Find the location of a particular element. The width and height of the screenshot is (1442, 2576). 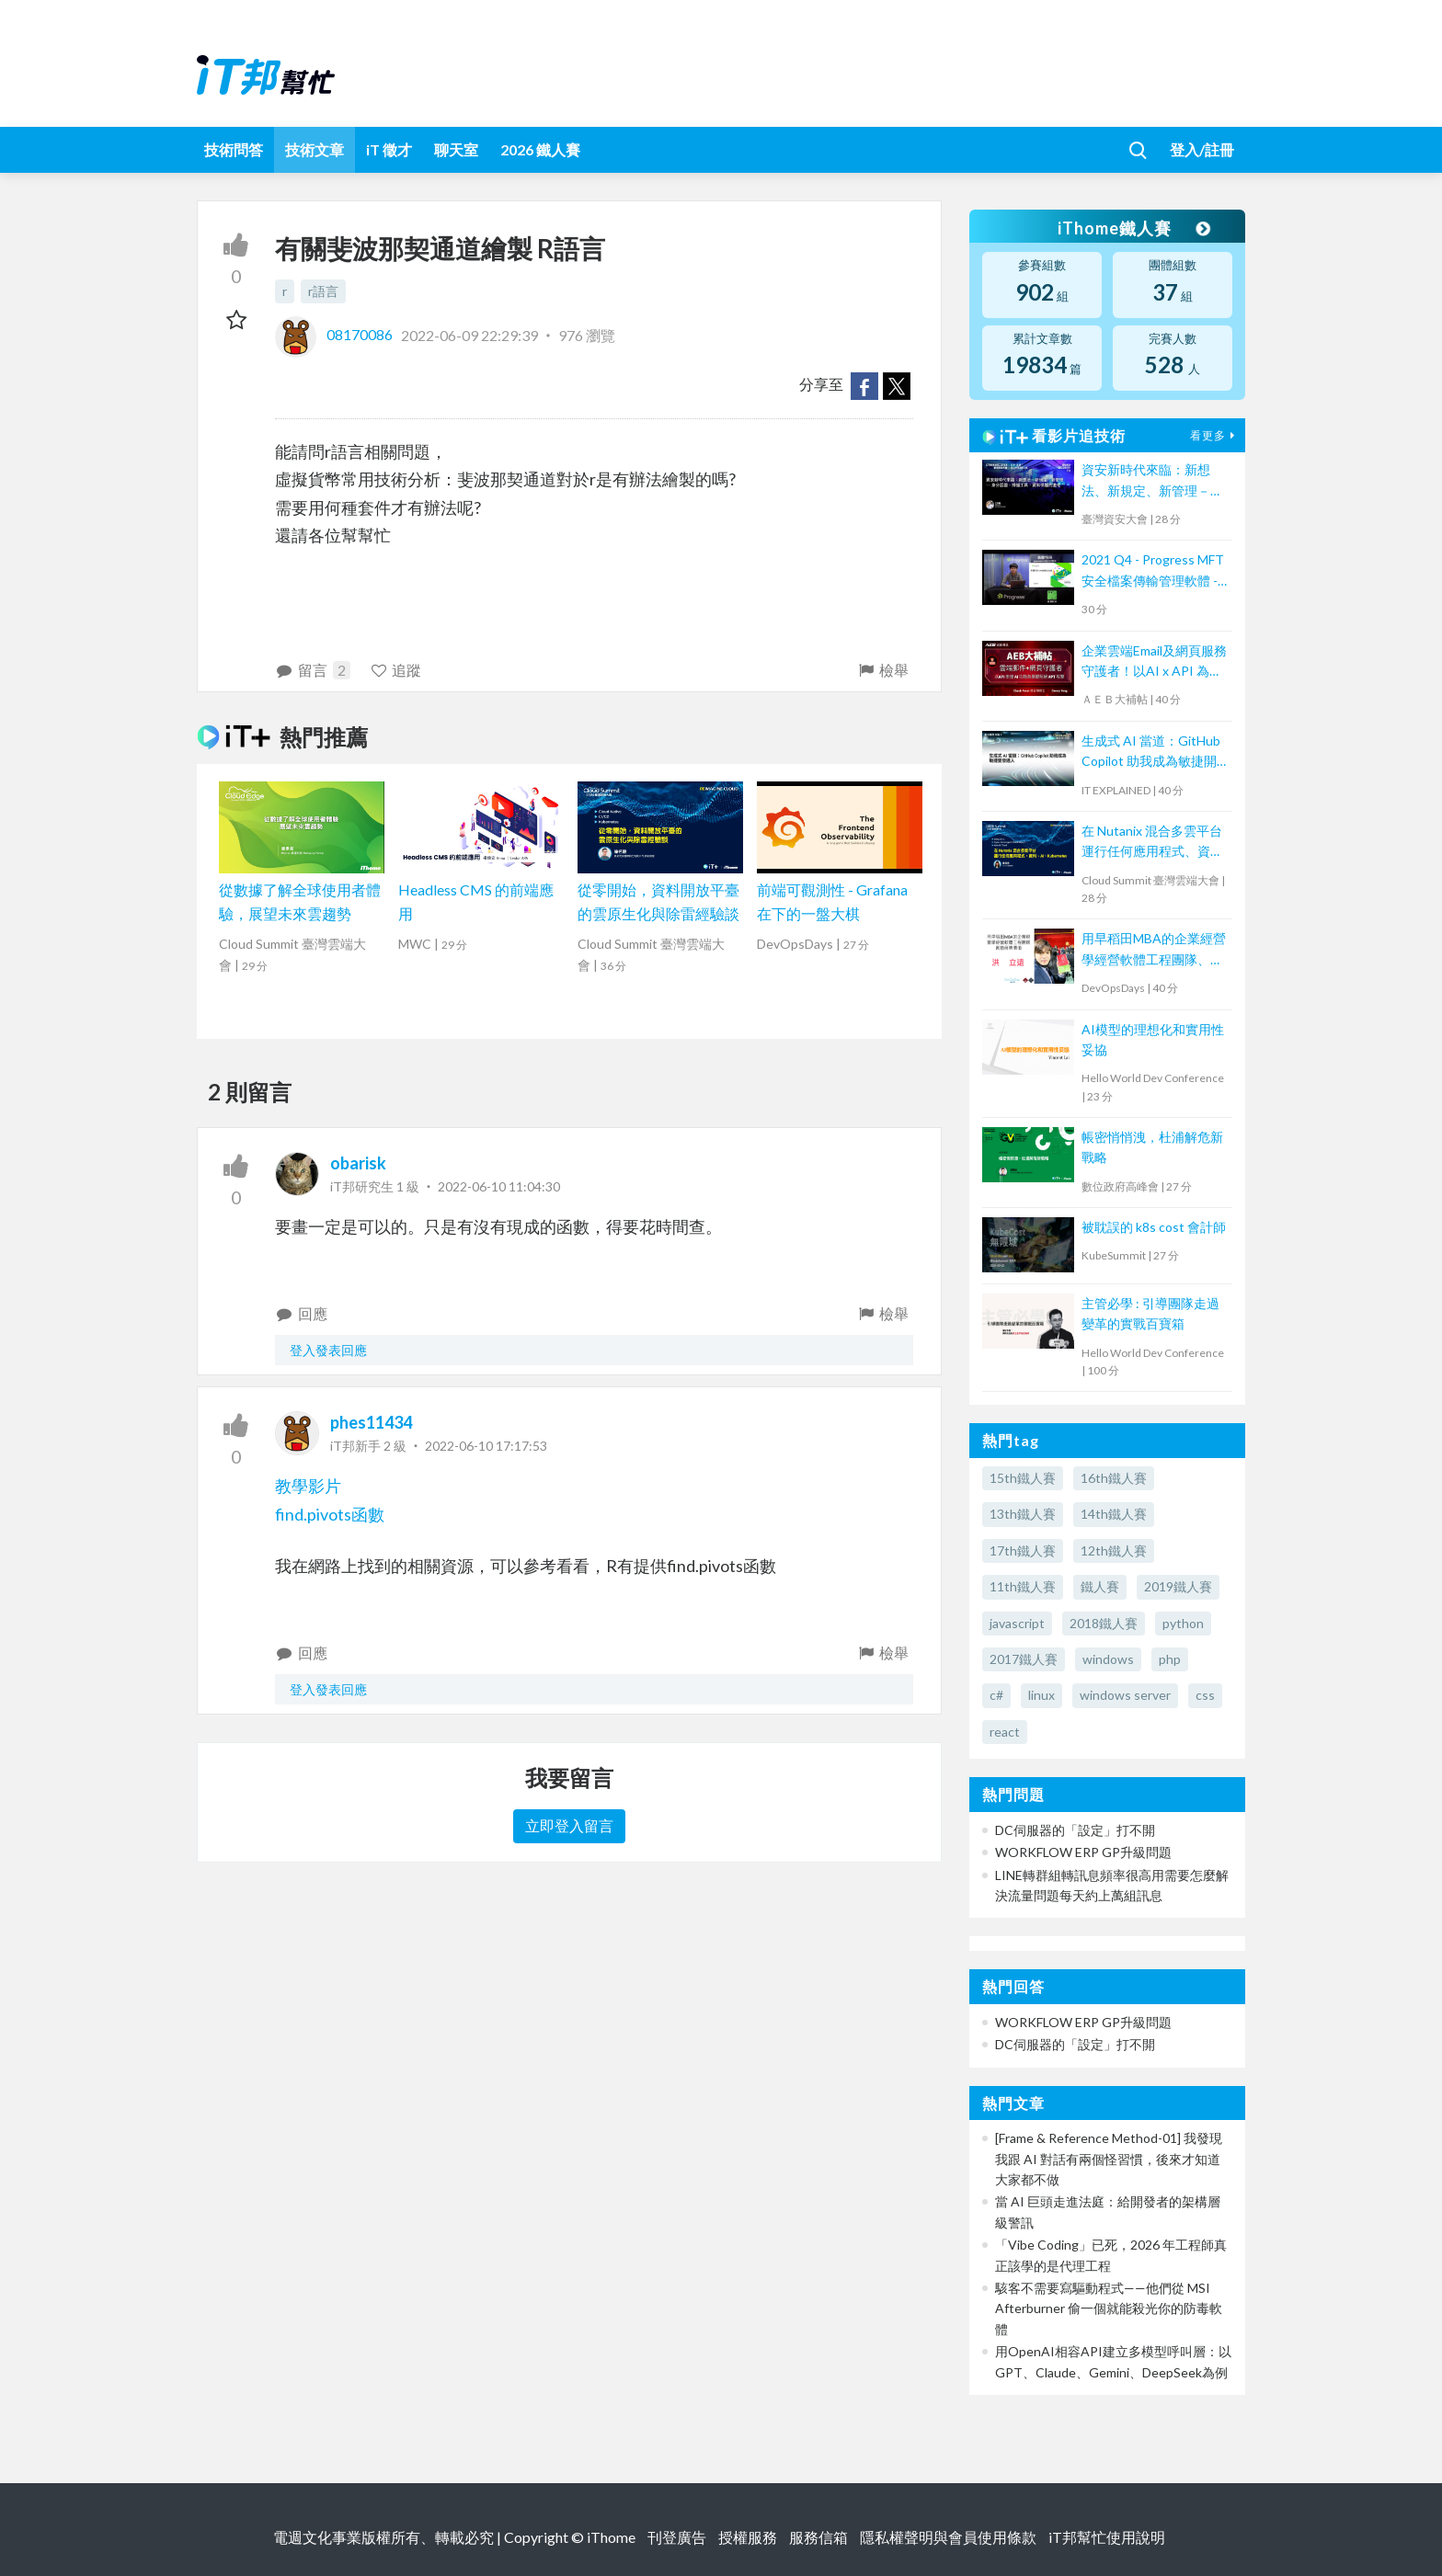

r語言 is located at coordinates (323, 291).